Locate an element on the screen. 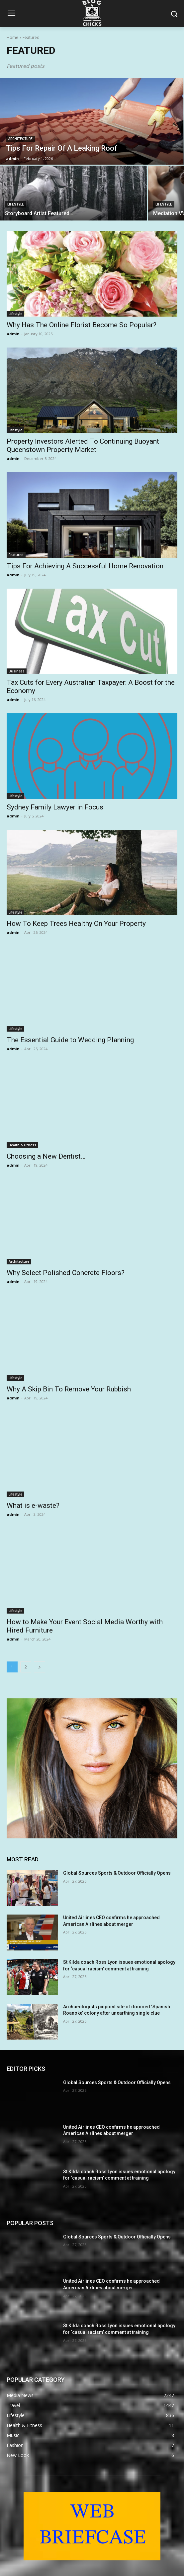 This screenshot has height=2576, width=184. Tips For Achieving A Successful Home Renovation is located at coordinates (85, 566).